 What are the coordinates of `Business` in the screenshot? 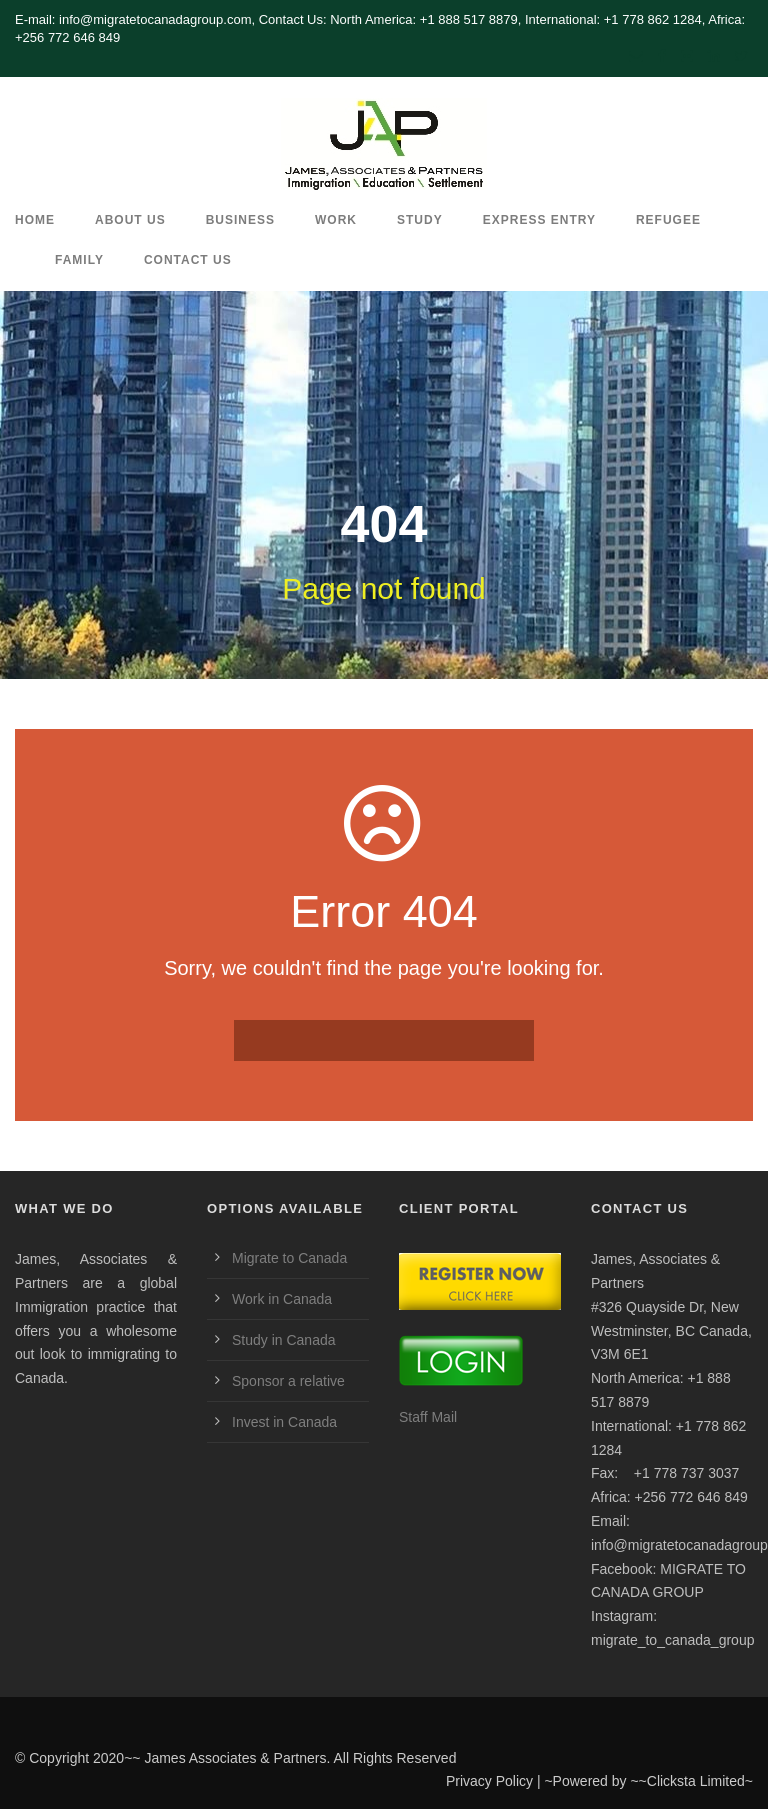 It's located at (240, 220).